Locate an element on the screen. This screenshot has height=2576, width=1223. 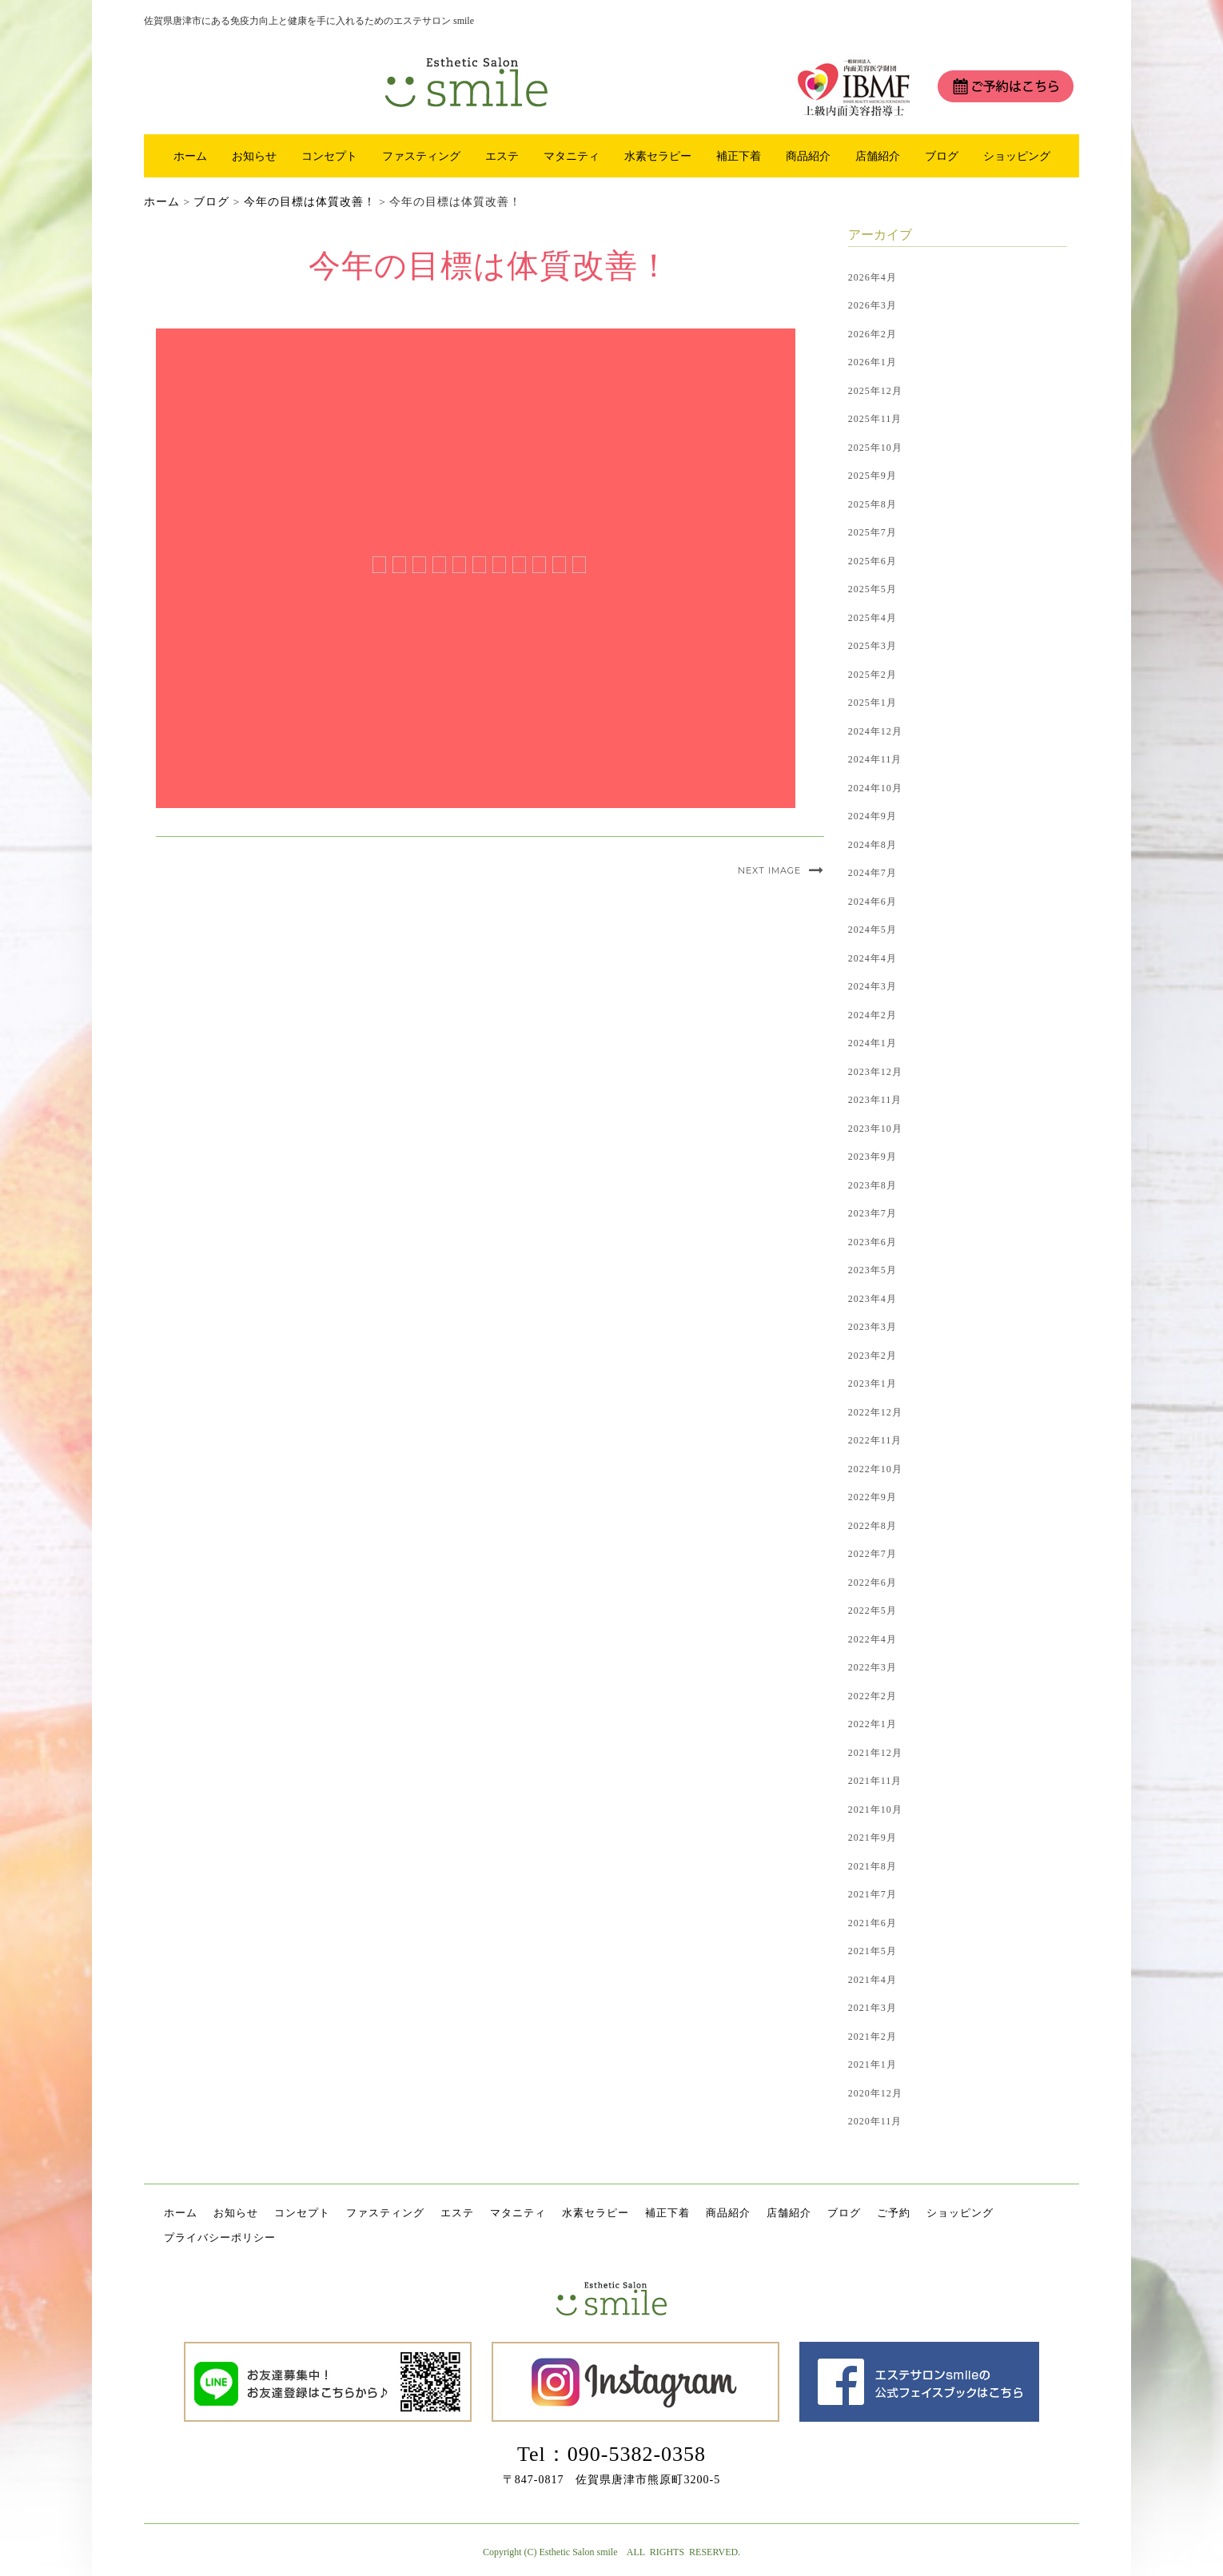
2020年11月 is located at coordinates (875, 2121).